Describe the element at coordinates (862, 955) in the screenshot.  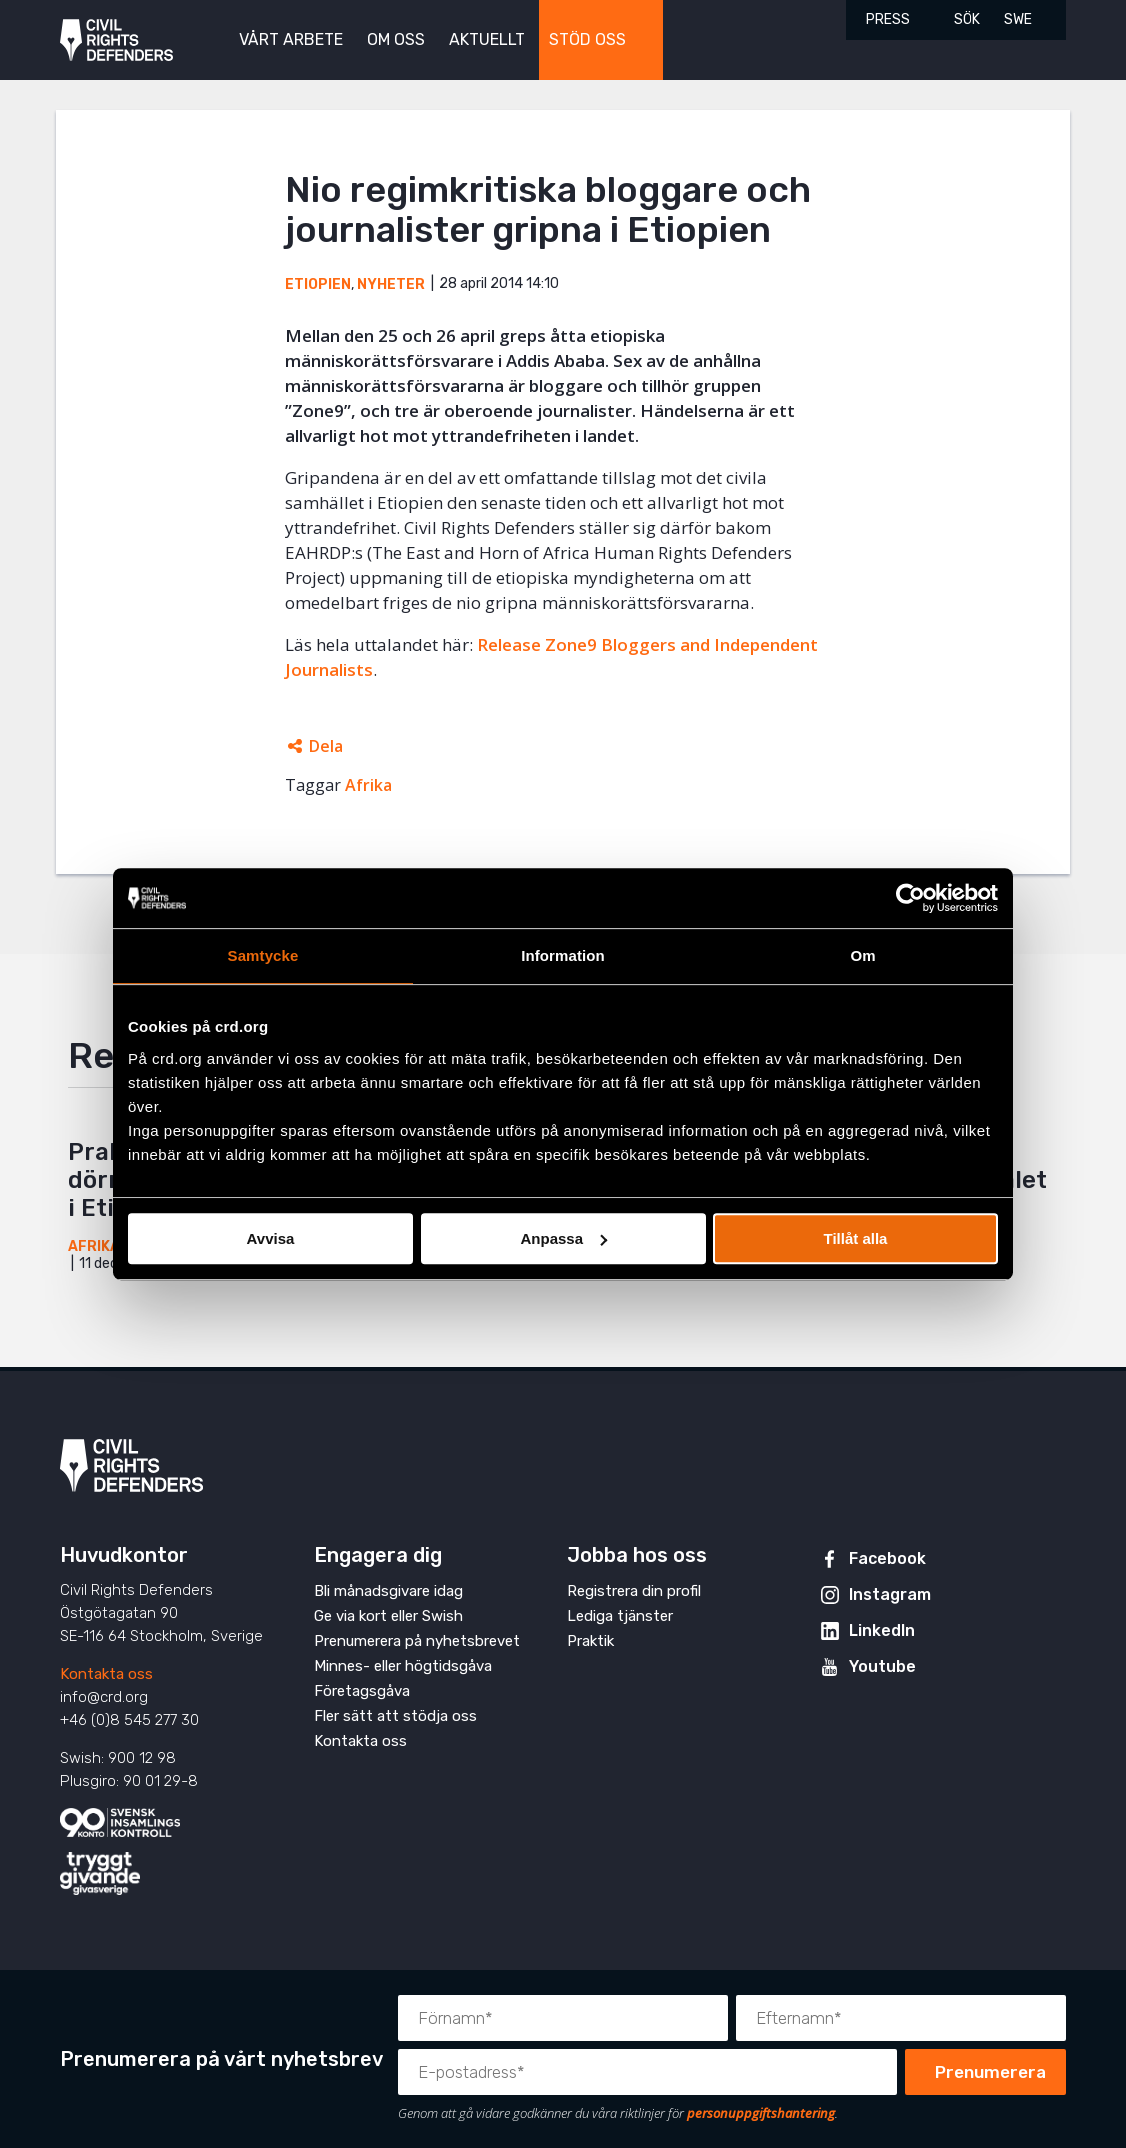
I see `Om [tab]` at that location.